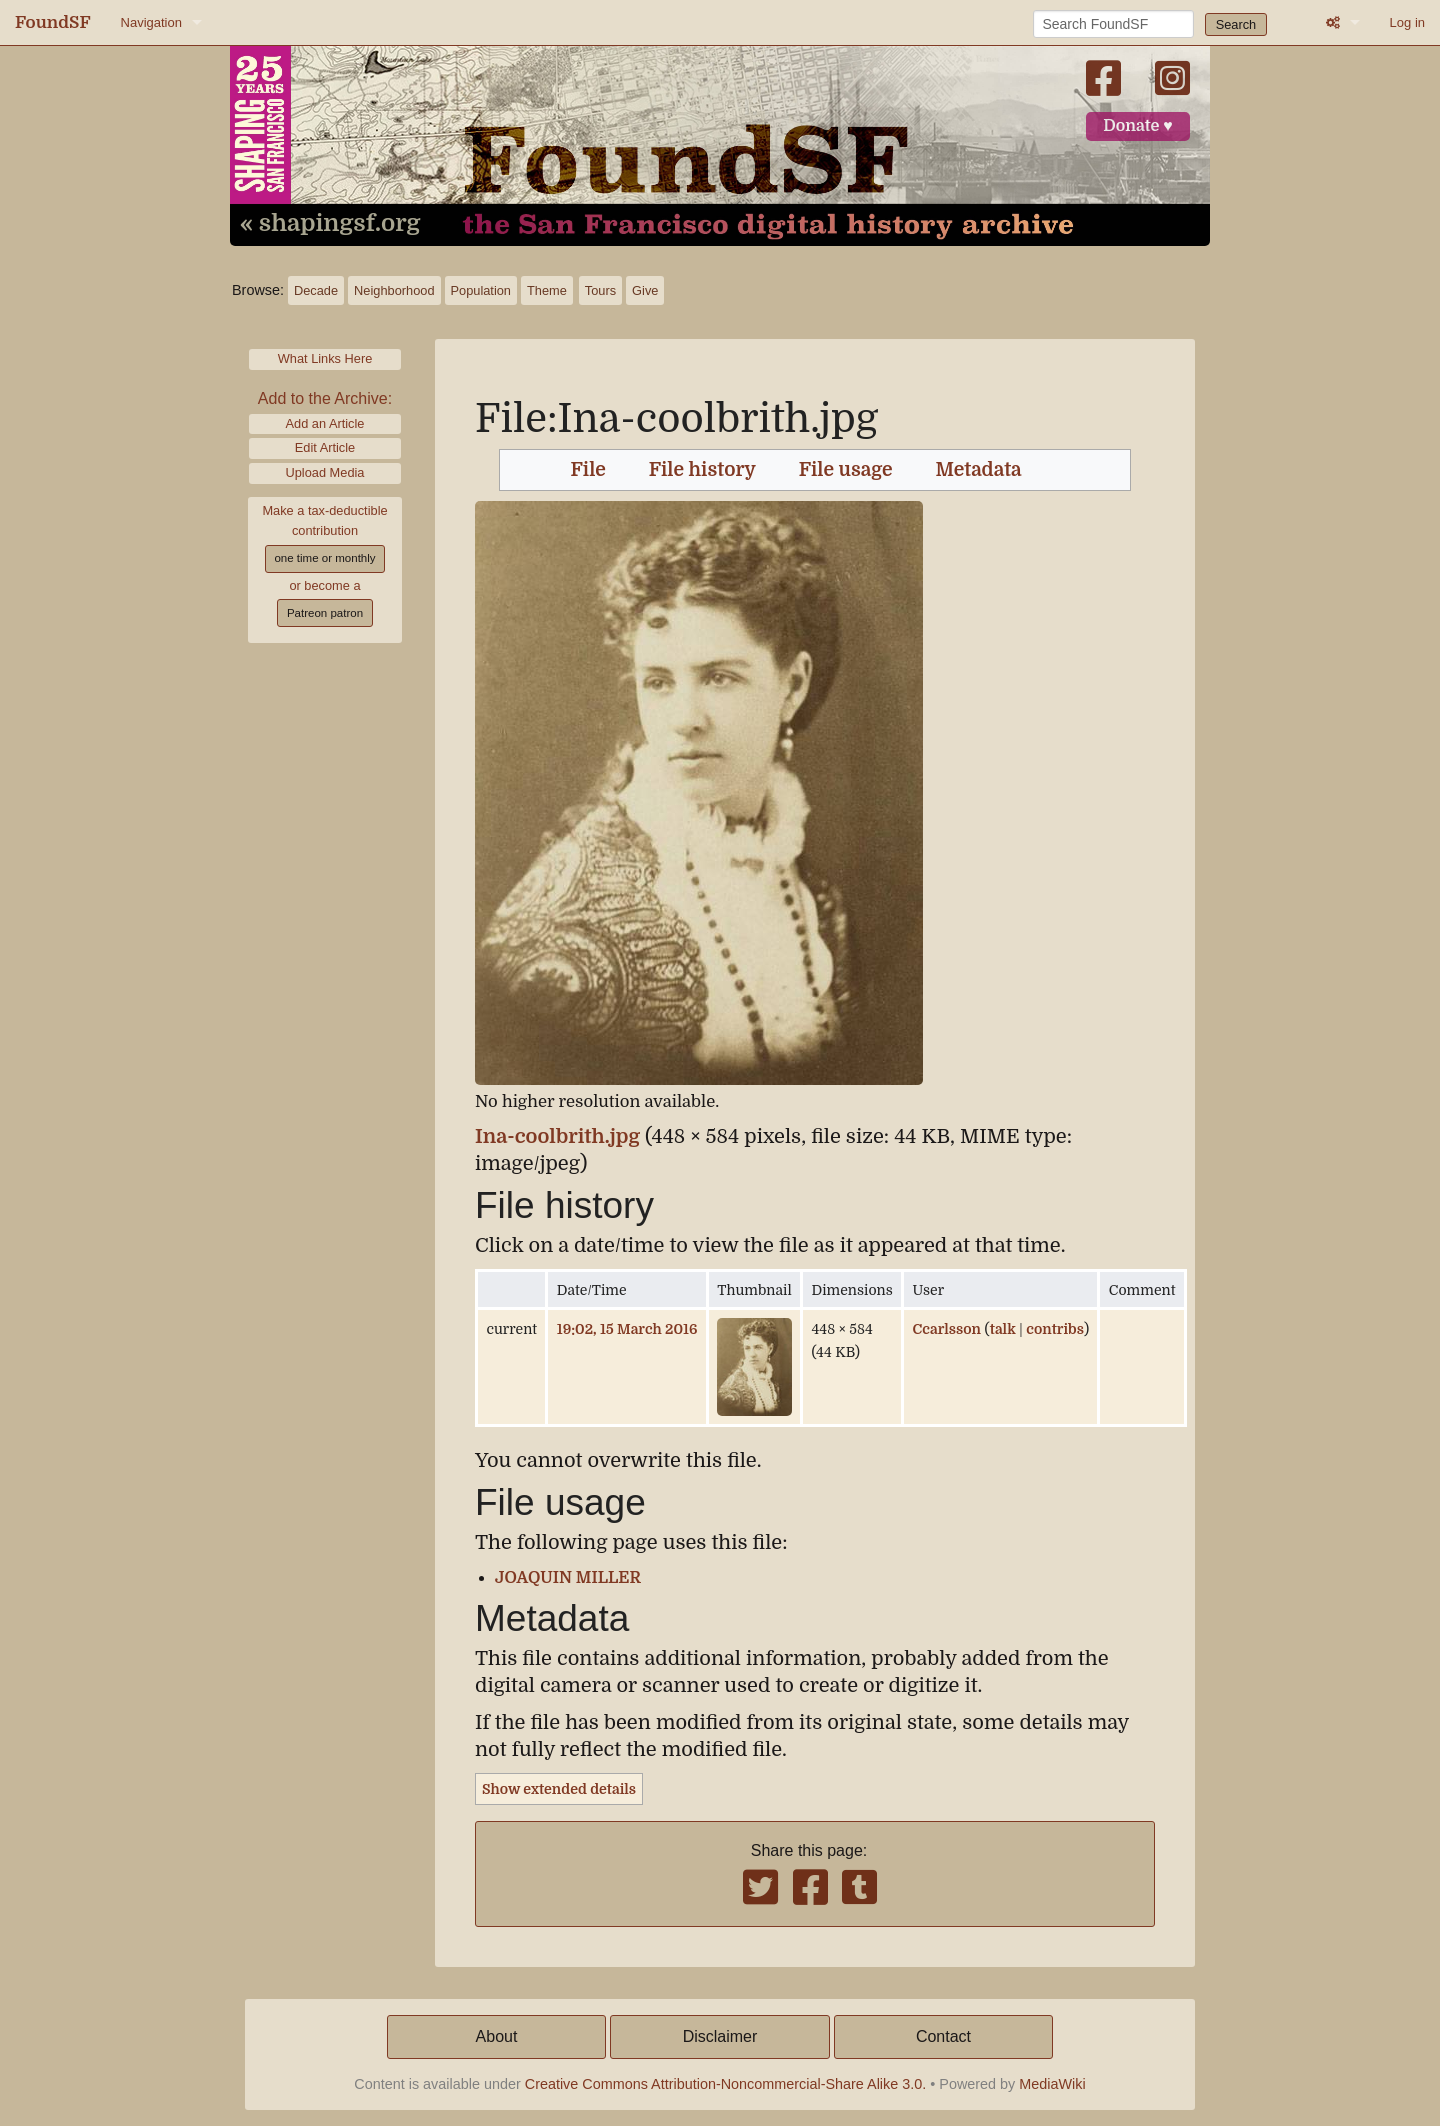 This screenshot has height=2126, width=1440. What do you see at coordinates (979, 470) in the screenshot?
I see `Metadata` at bounding box center [979, 470].